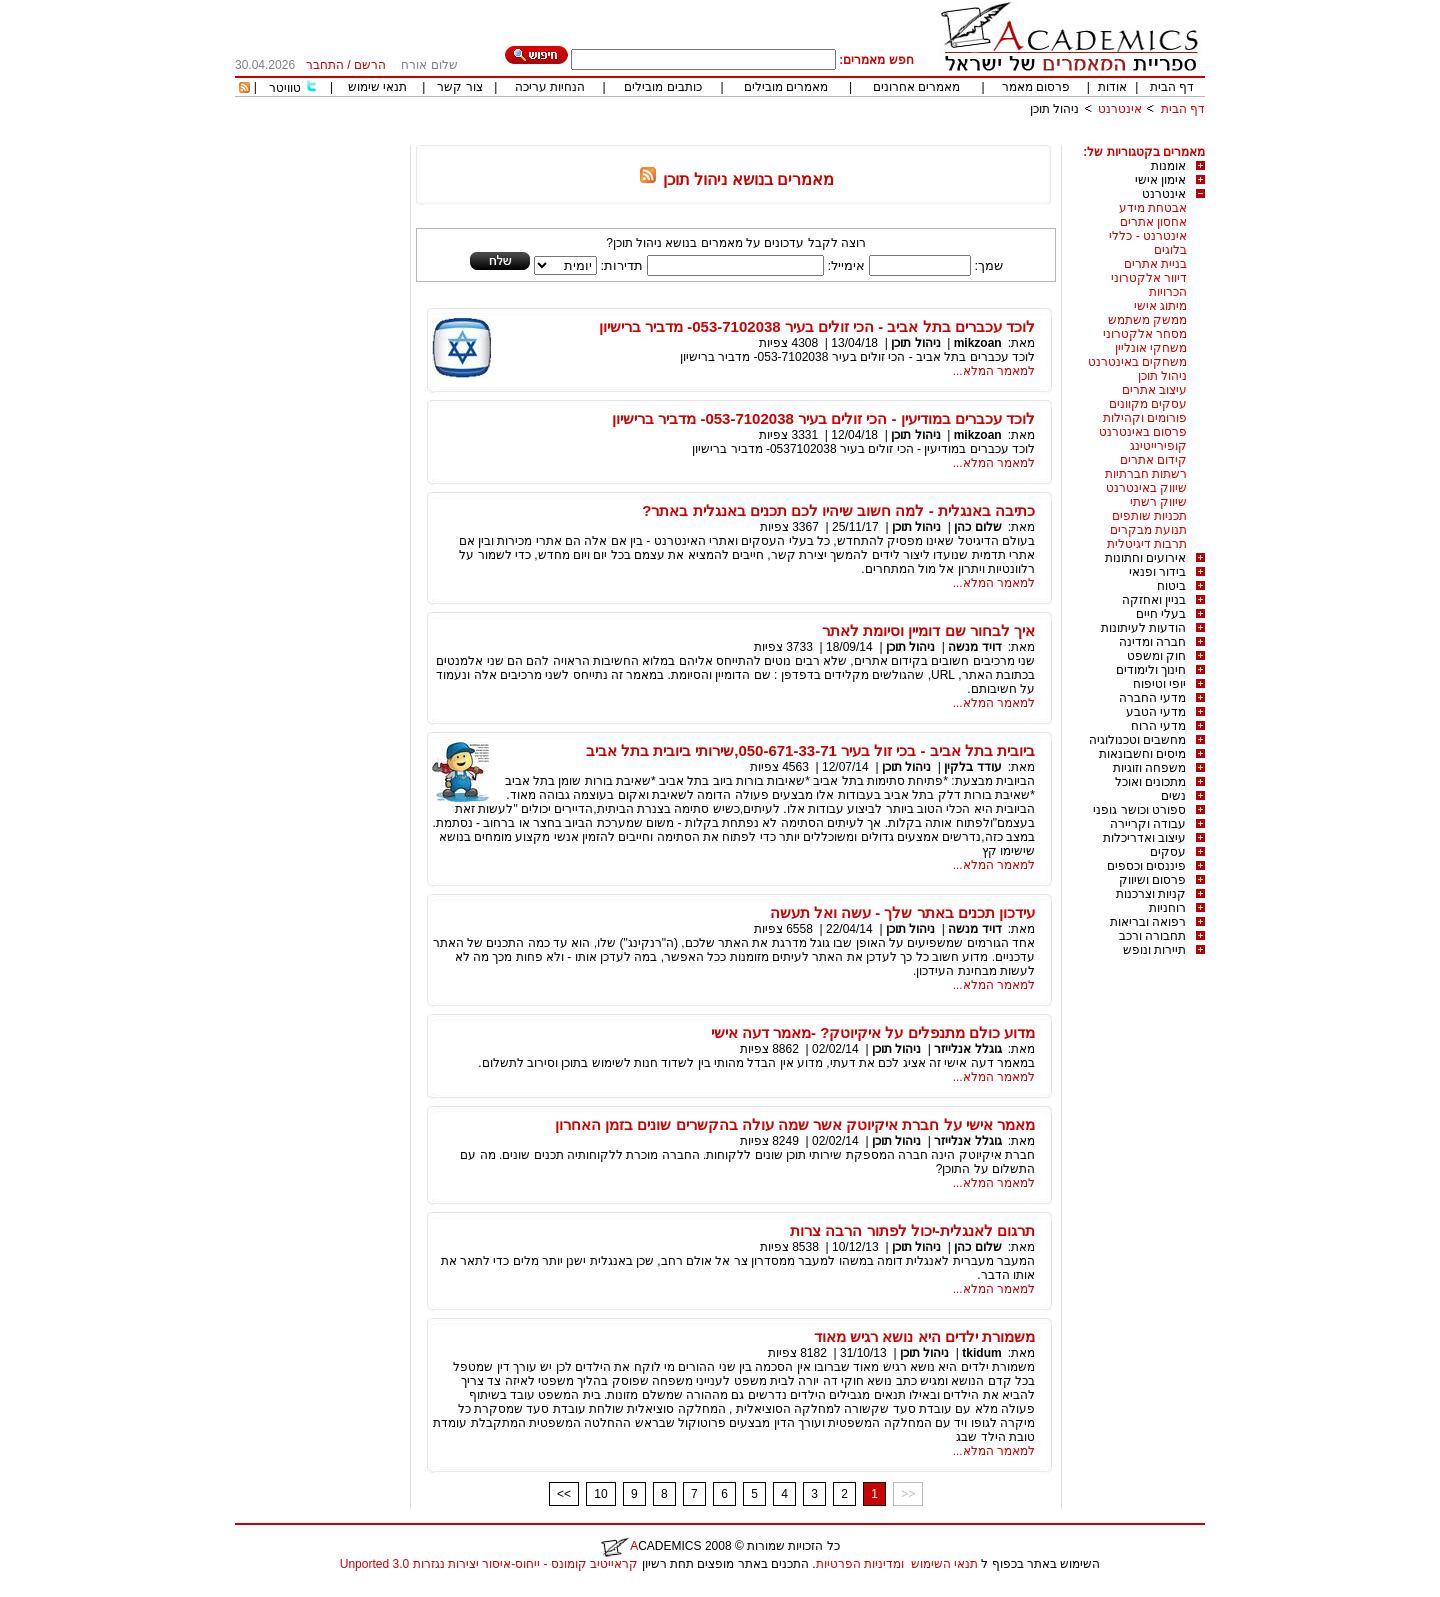 The width and height of the screenshot is (1440, 1597). What do you see at coordinates (1156, 712) in the screenshot?
I see `מדעי הטבע` at bounding box center [1156, 712].